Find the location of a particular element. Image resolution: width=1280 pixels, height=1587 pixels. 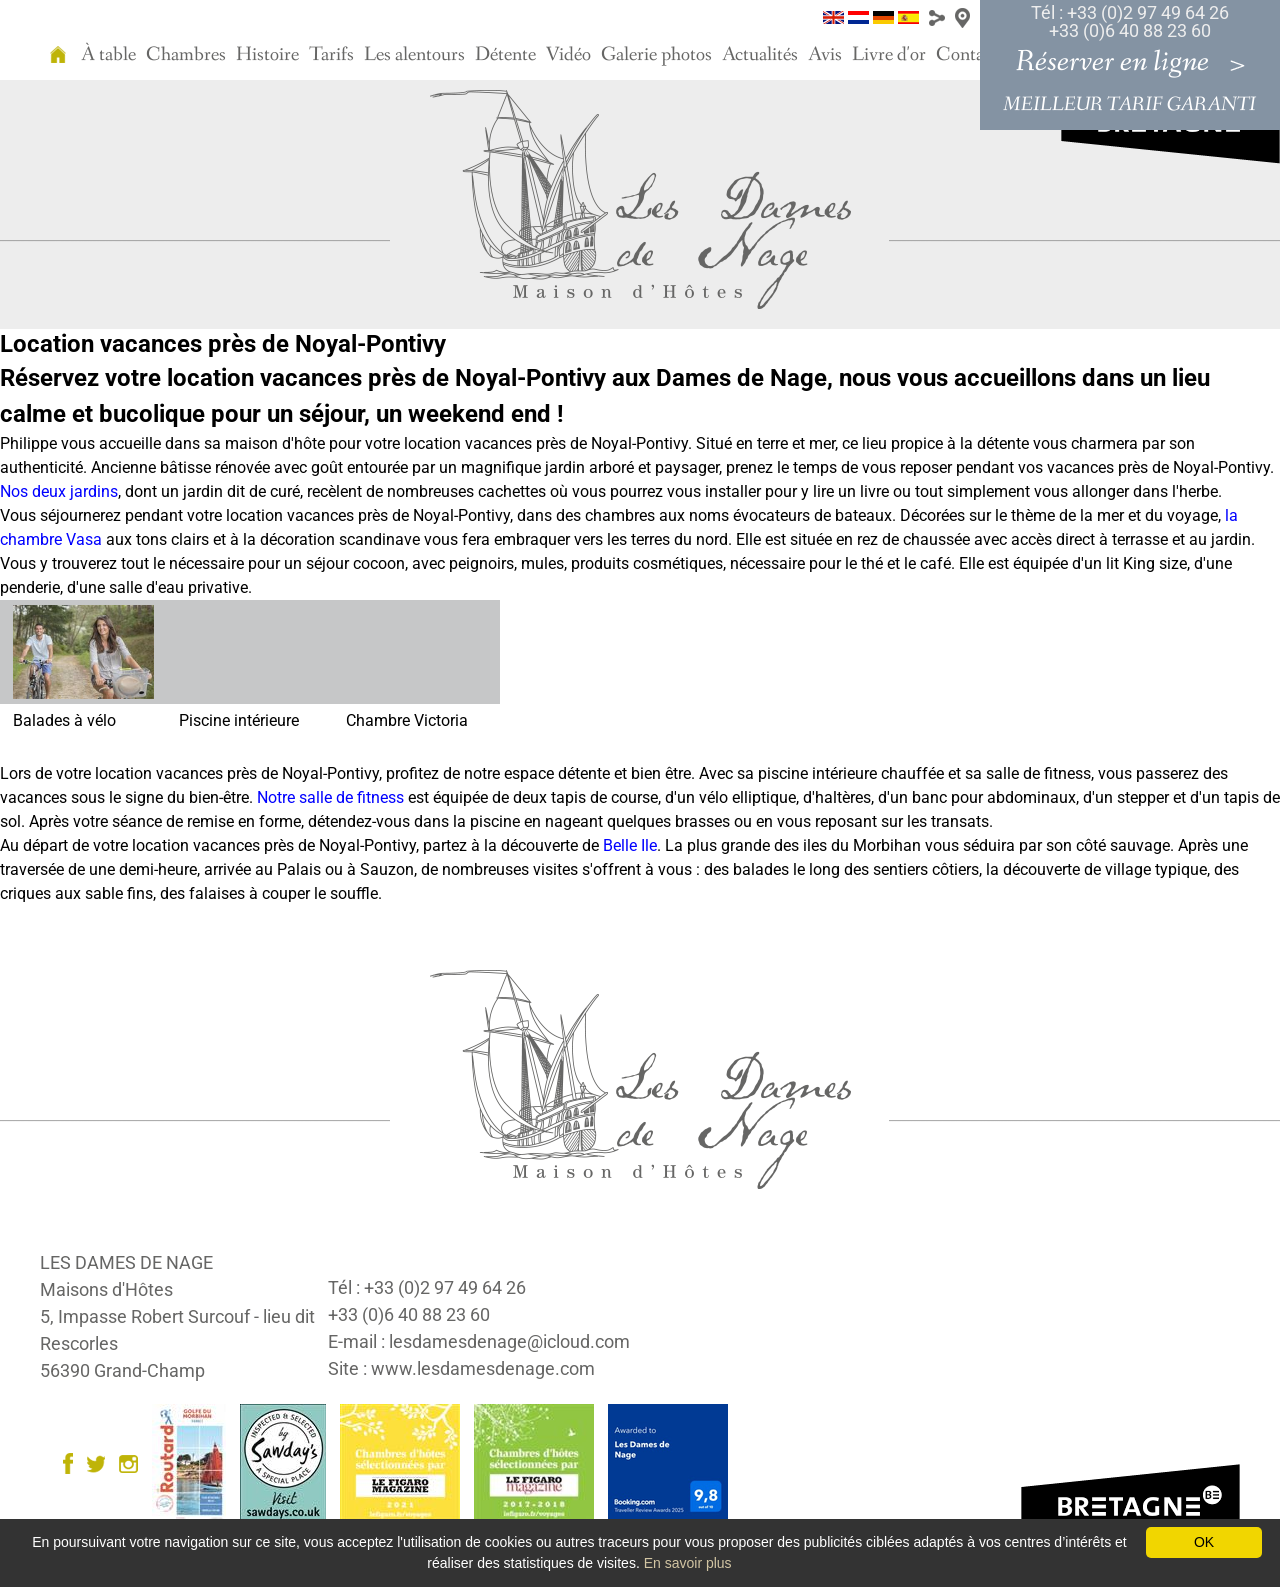

E-mail : lesdamesdenage@icloud.com is located at coordinates (479, 1341).